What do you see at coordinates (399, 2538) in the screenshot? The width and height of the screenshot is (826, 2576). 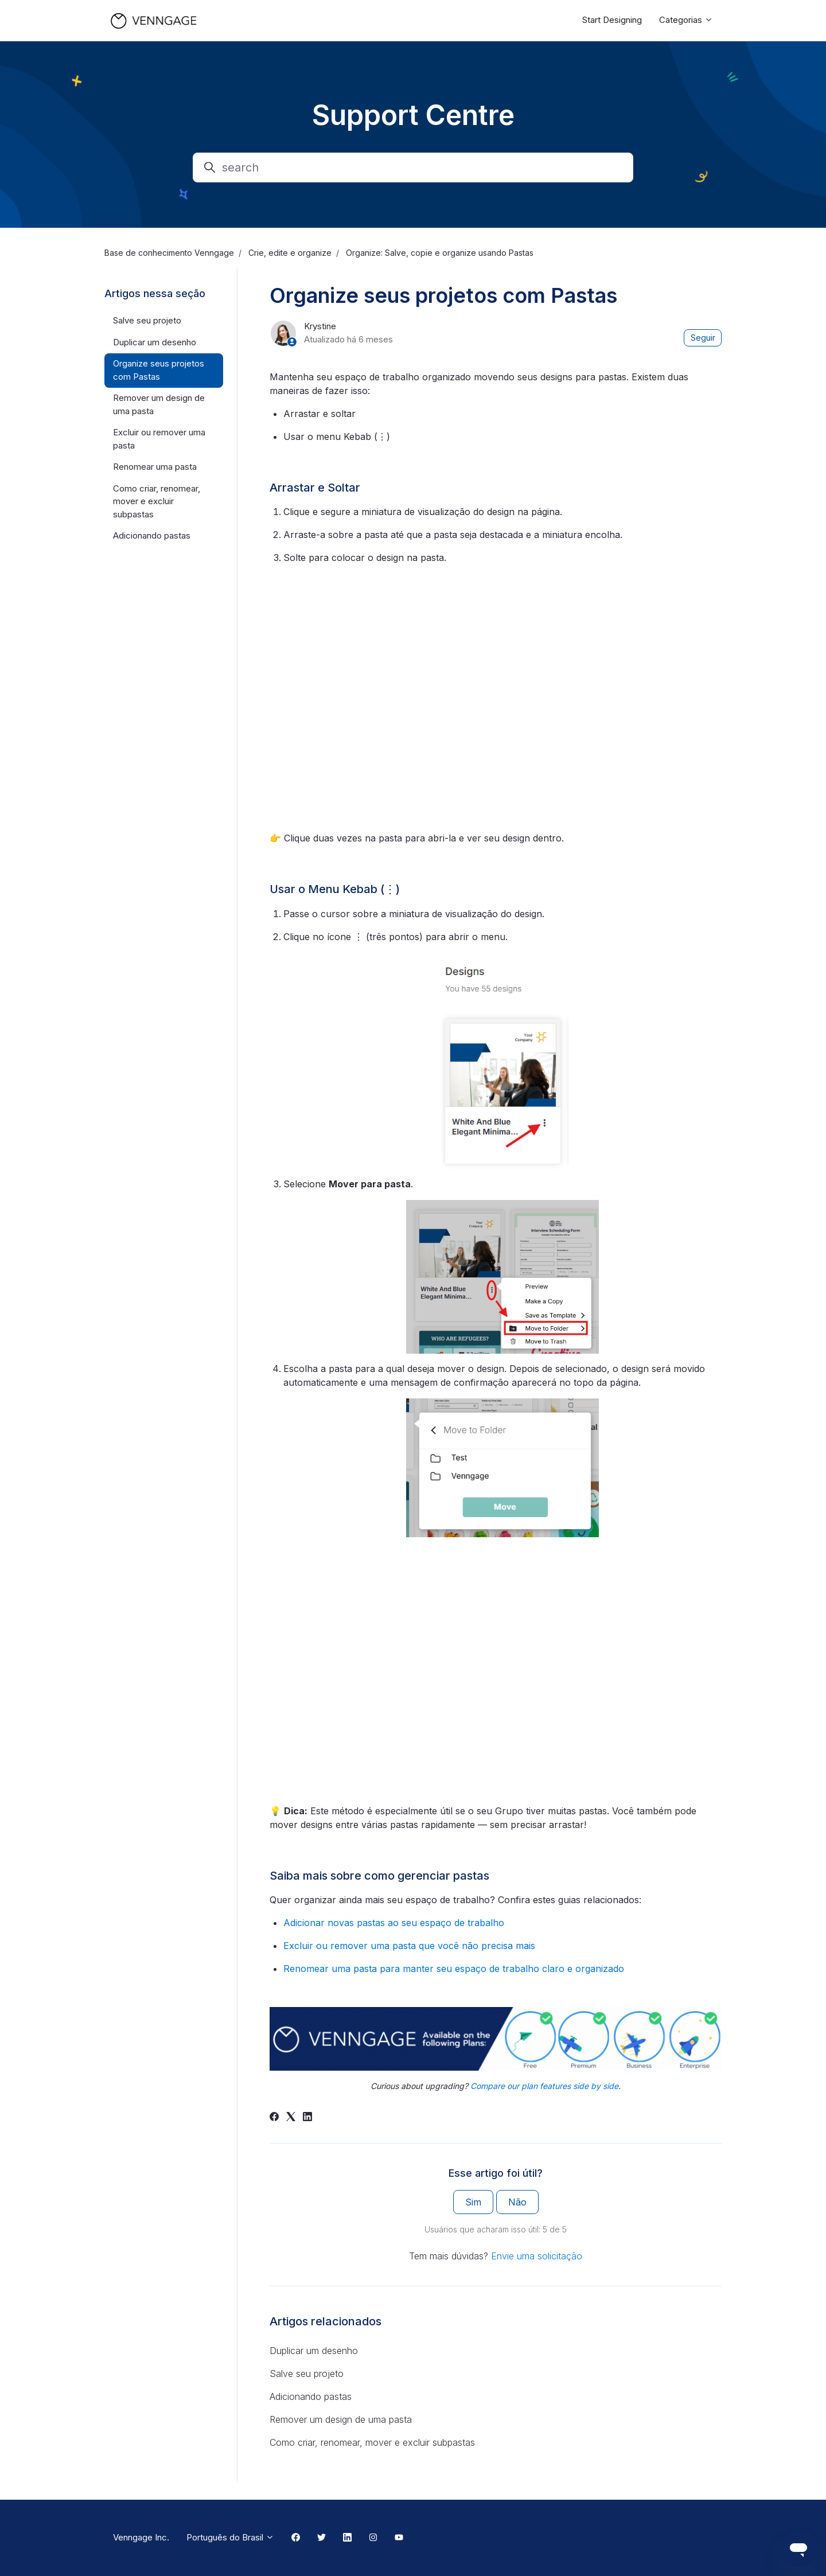 I see `[Youtube Link]` at bounding box center [399, 2538].